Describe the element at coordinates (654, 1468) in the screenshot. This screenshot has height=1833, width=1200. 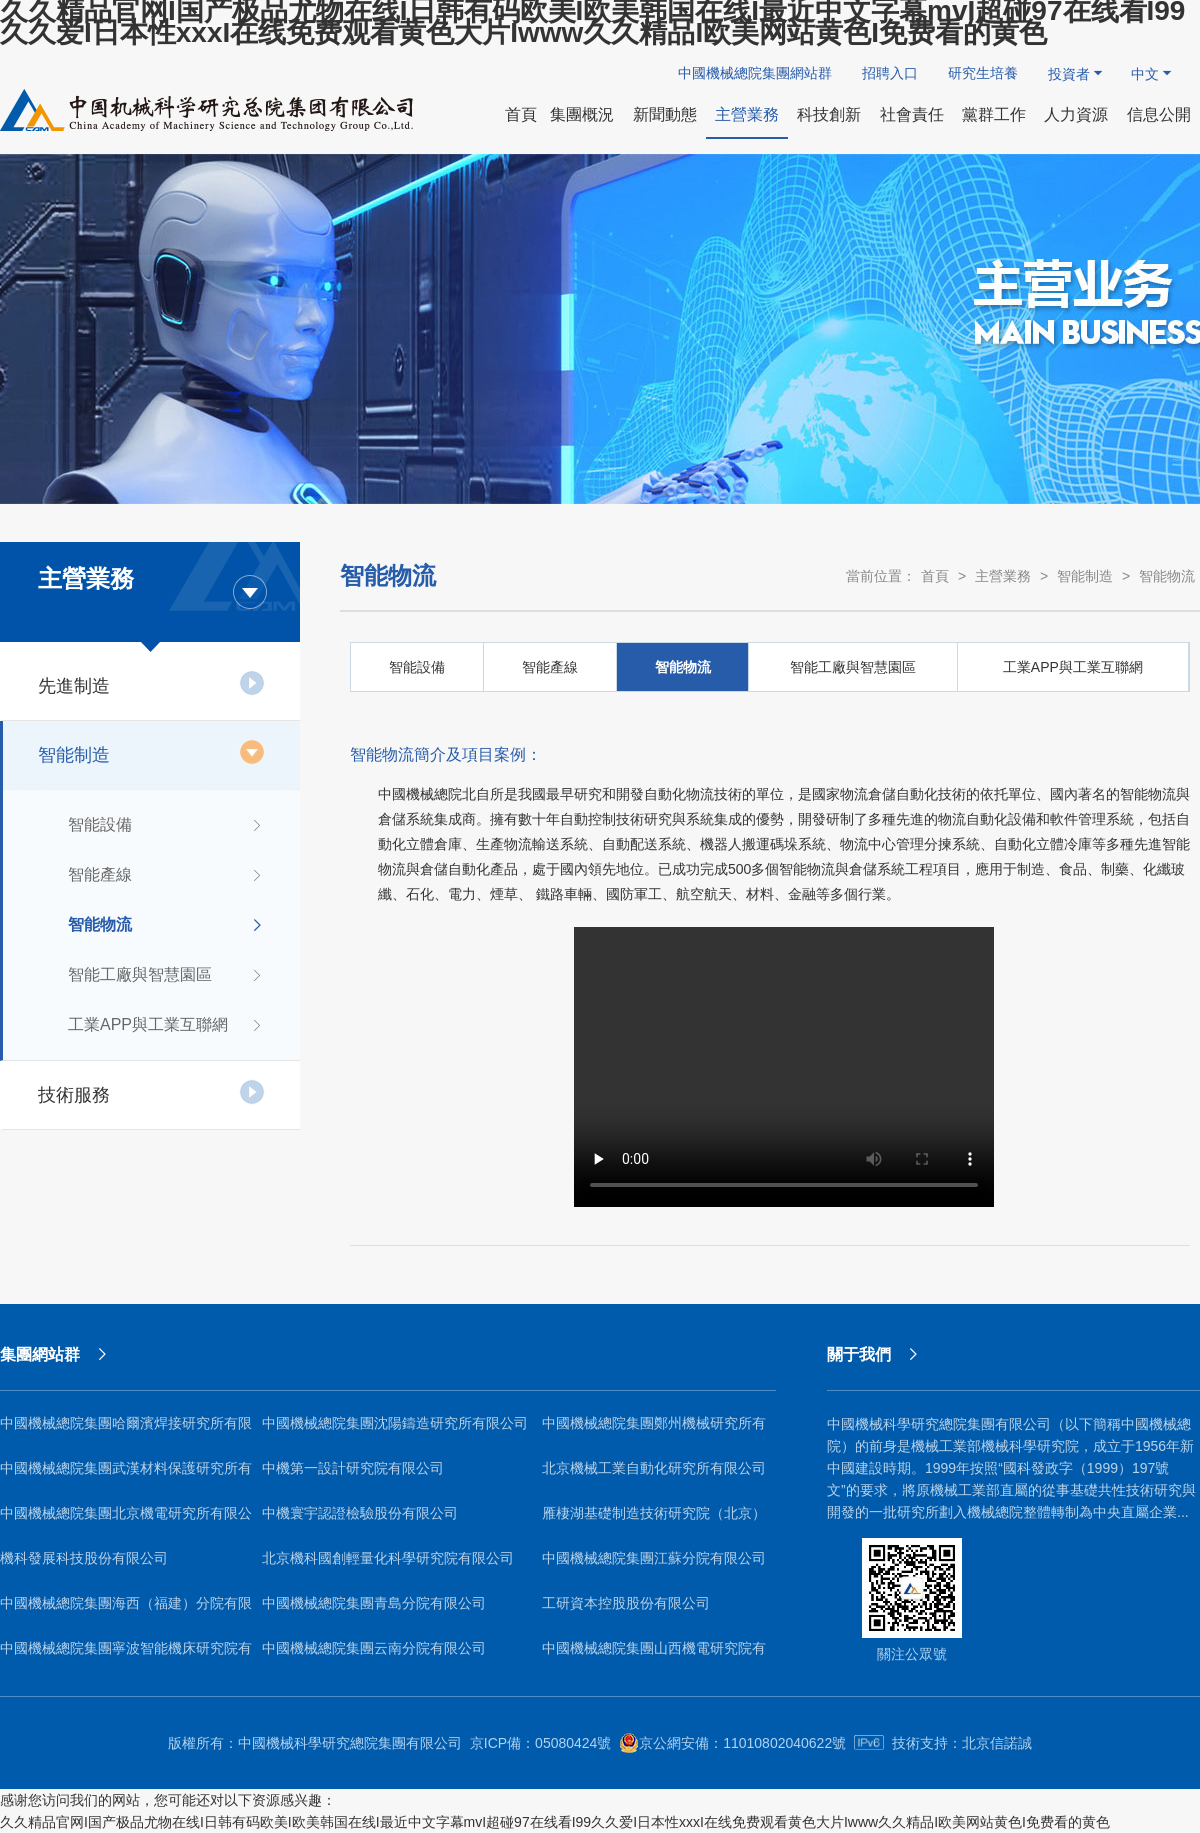
I see `北京機械工業自動化研究所有限公司` at that location.